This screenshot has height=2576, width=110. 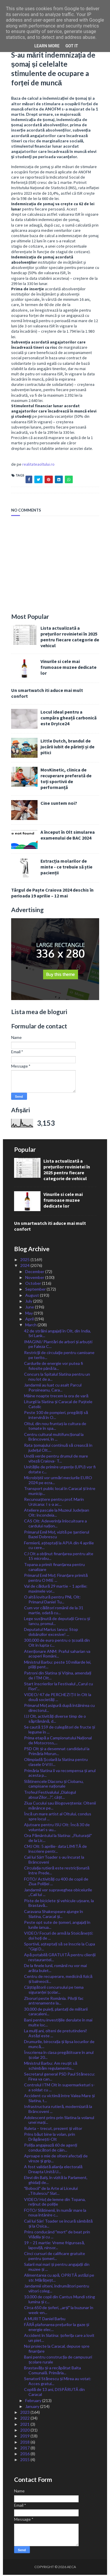 I want to click on Câștigătorii concursului pe tema siguranței școlar..., so click(x=54, y=1991).